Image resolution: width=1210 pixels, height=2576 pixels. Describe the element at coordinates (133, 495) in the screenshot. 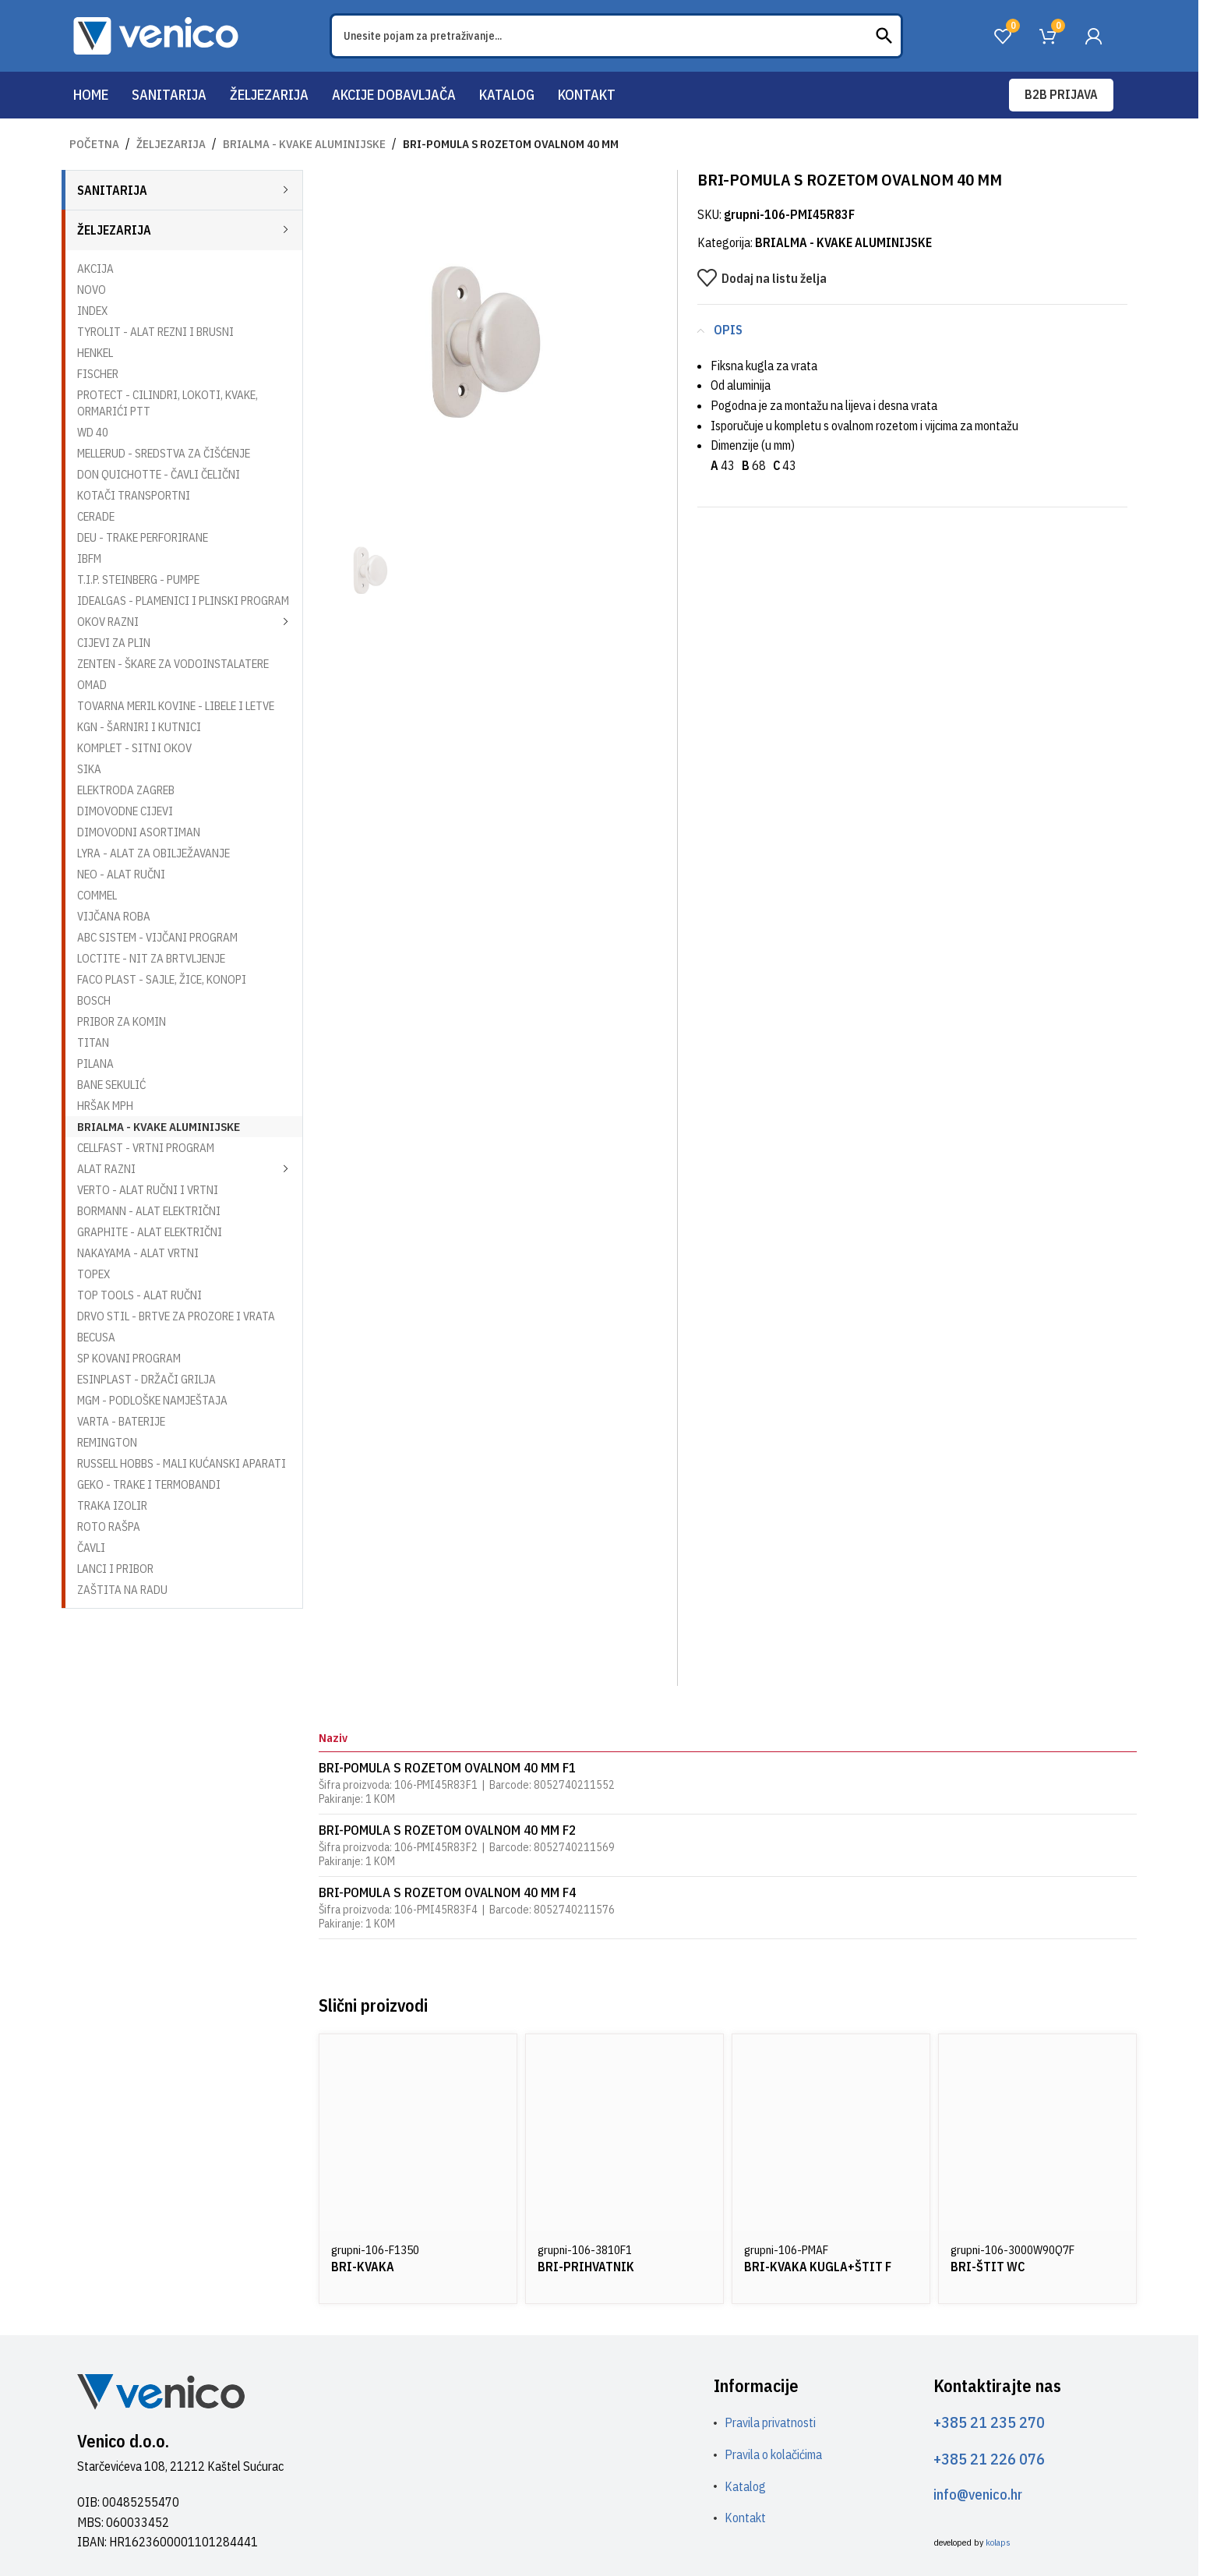

I see `KOTAČI TRANSPORTNI` at that location.